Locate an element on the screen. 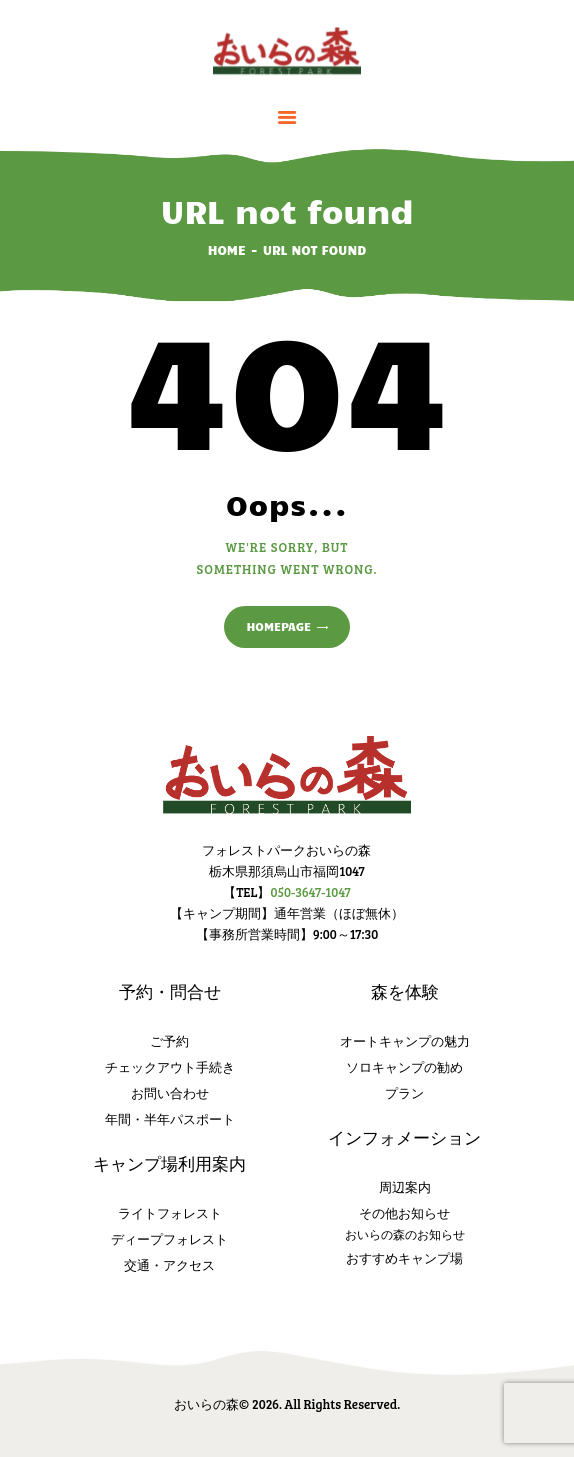 Image resolution: width=574 pixels, height=1457 pixels. おすすめキャンプ場 is located at coordinates (404, 1258).